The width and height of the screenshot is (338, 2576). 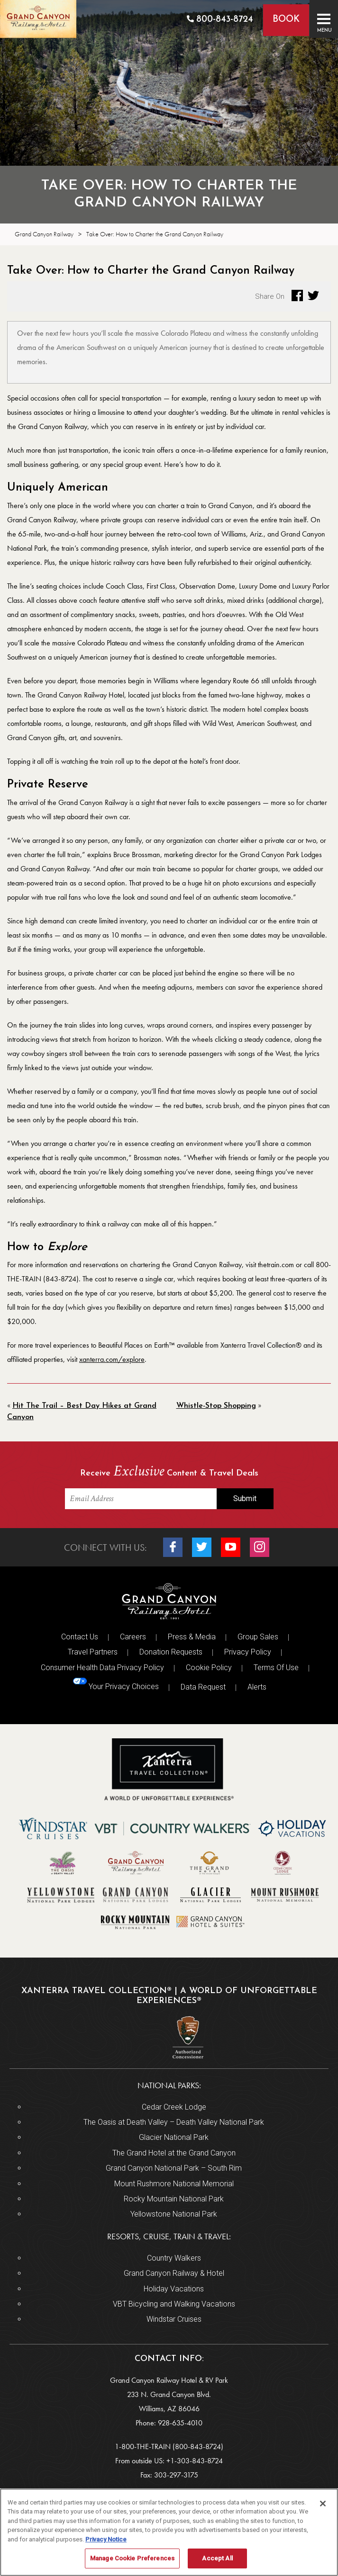 I want to click on [Toggle navigation], so click(x=324, y=19).